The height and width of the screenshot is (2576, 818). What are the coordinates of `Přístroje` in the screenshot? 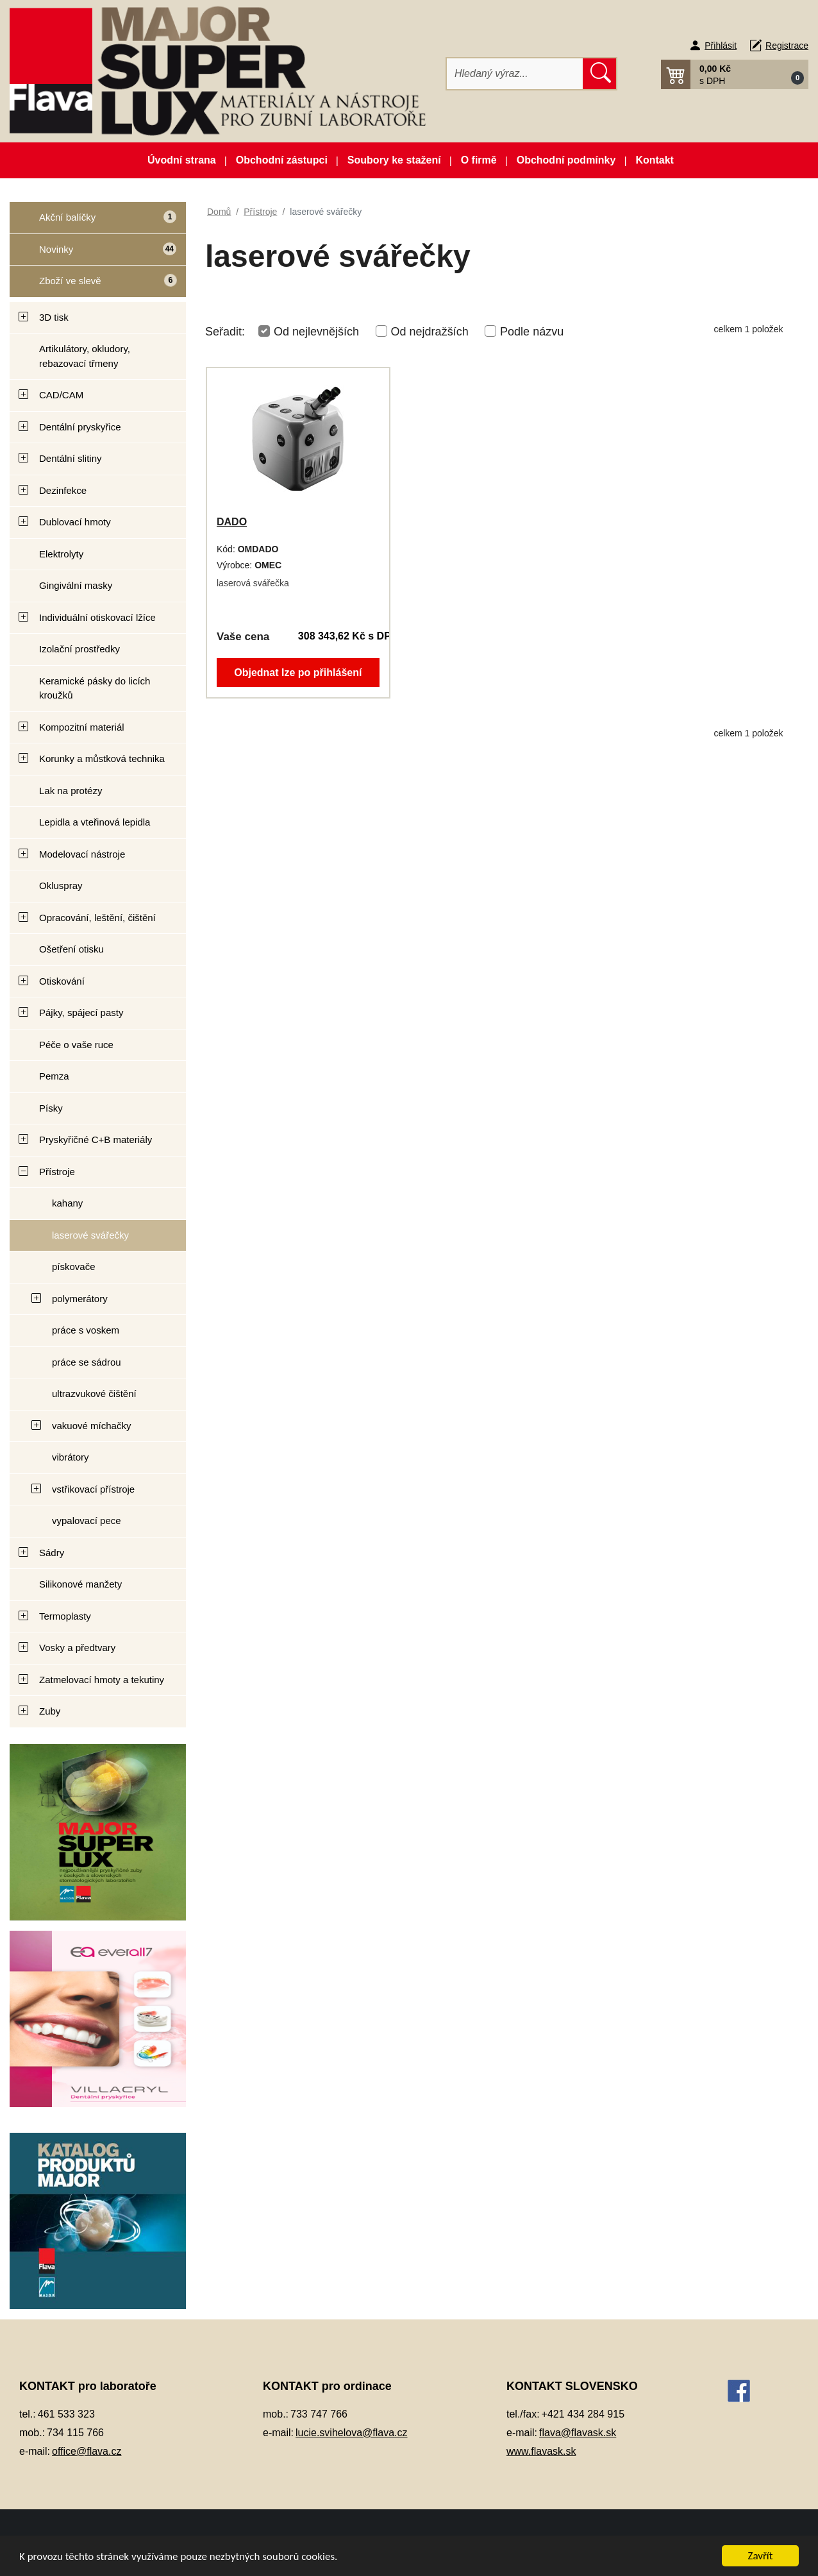 It's located at (57, 1171).